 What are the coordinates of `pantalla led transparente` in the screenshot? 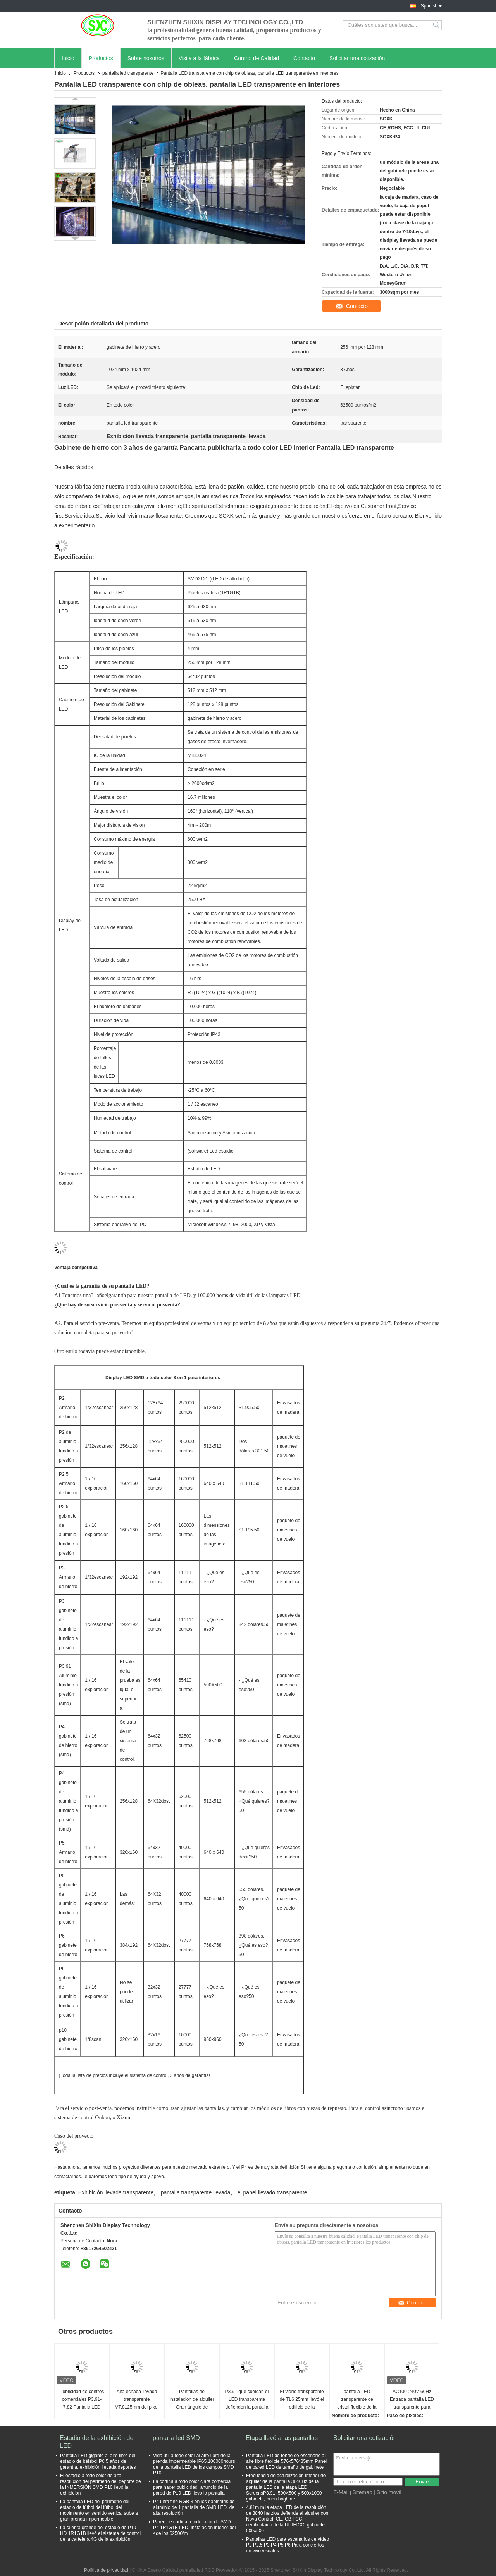 It's located at (127, 73).